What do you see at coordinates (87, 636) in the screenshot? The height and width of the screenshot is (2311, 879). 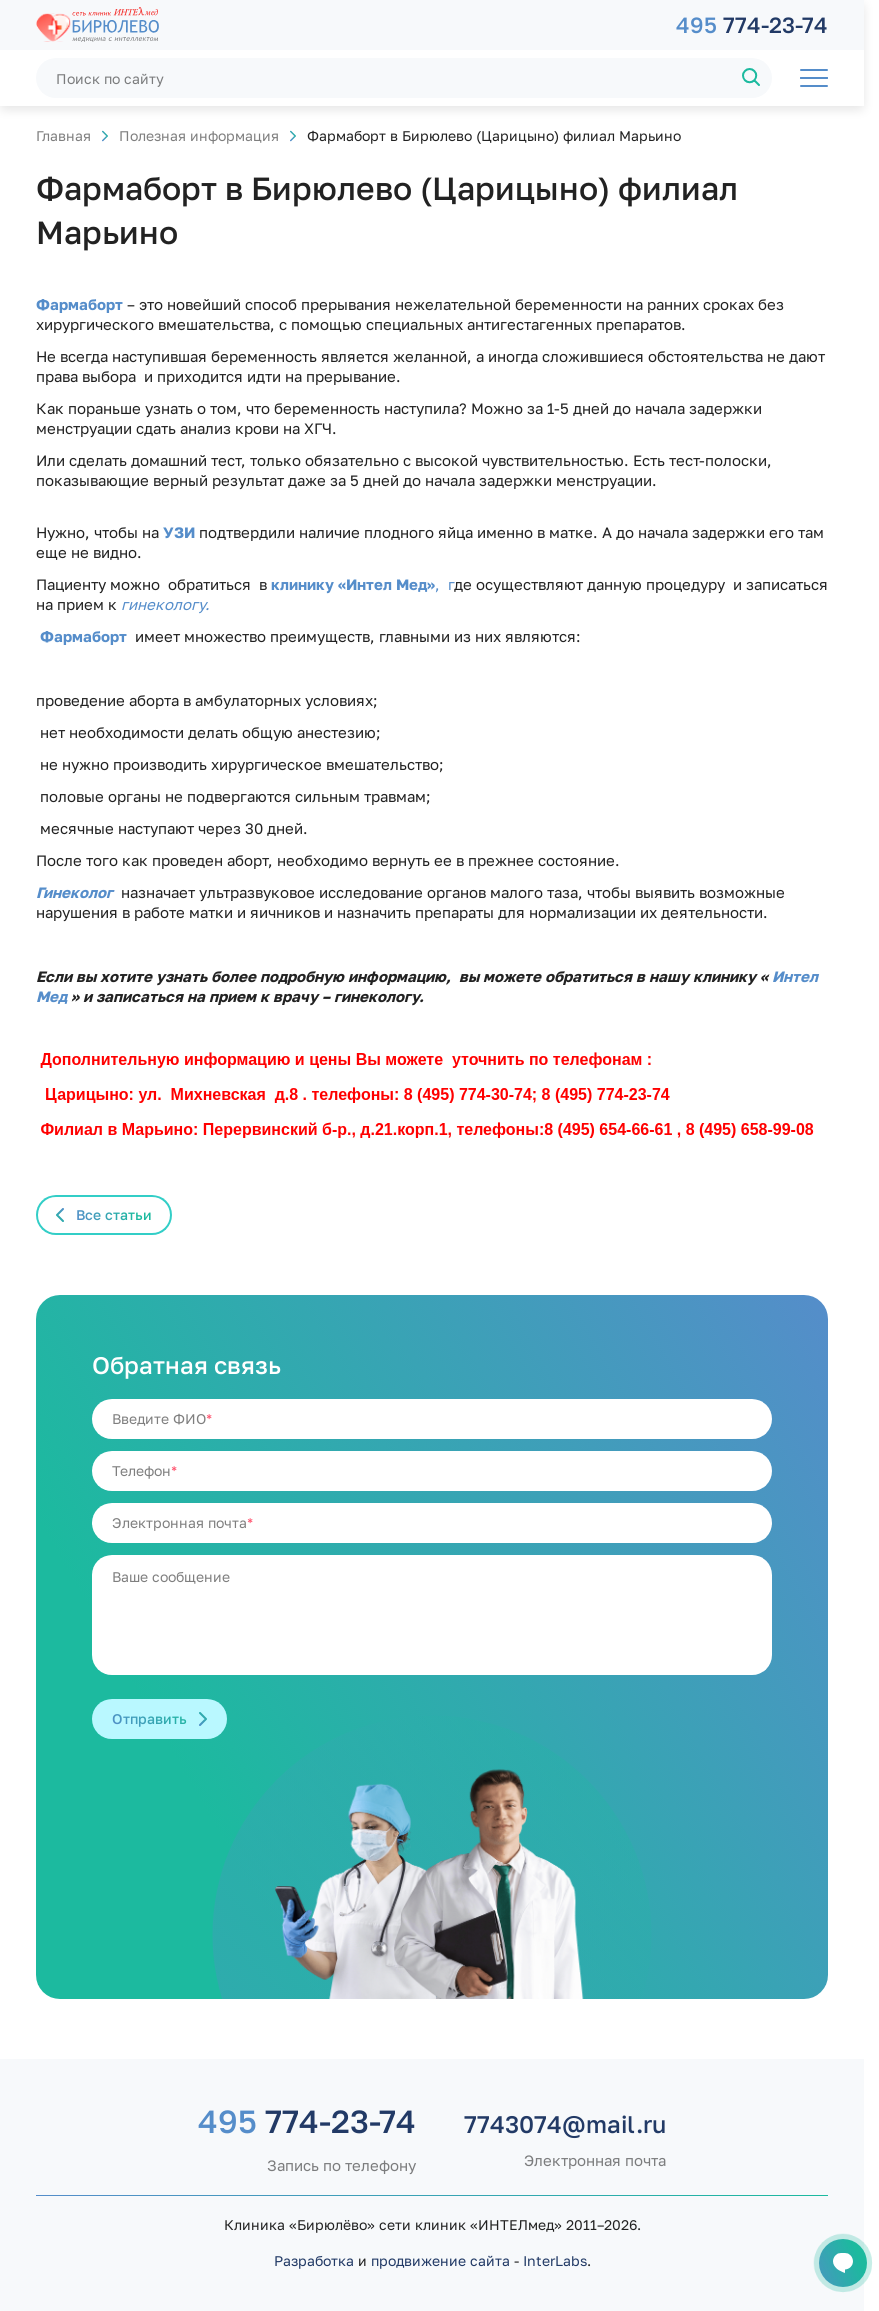 I see `Фармаборт` at bounding box center [87, 636].